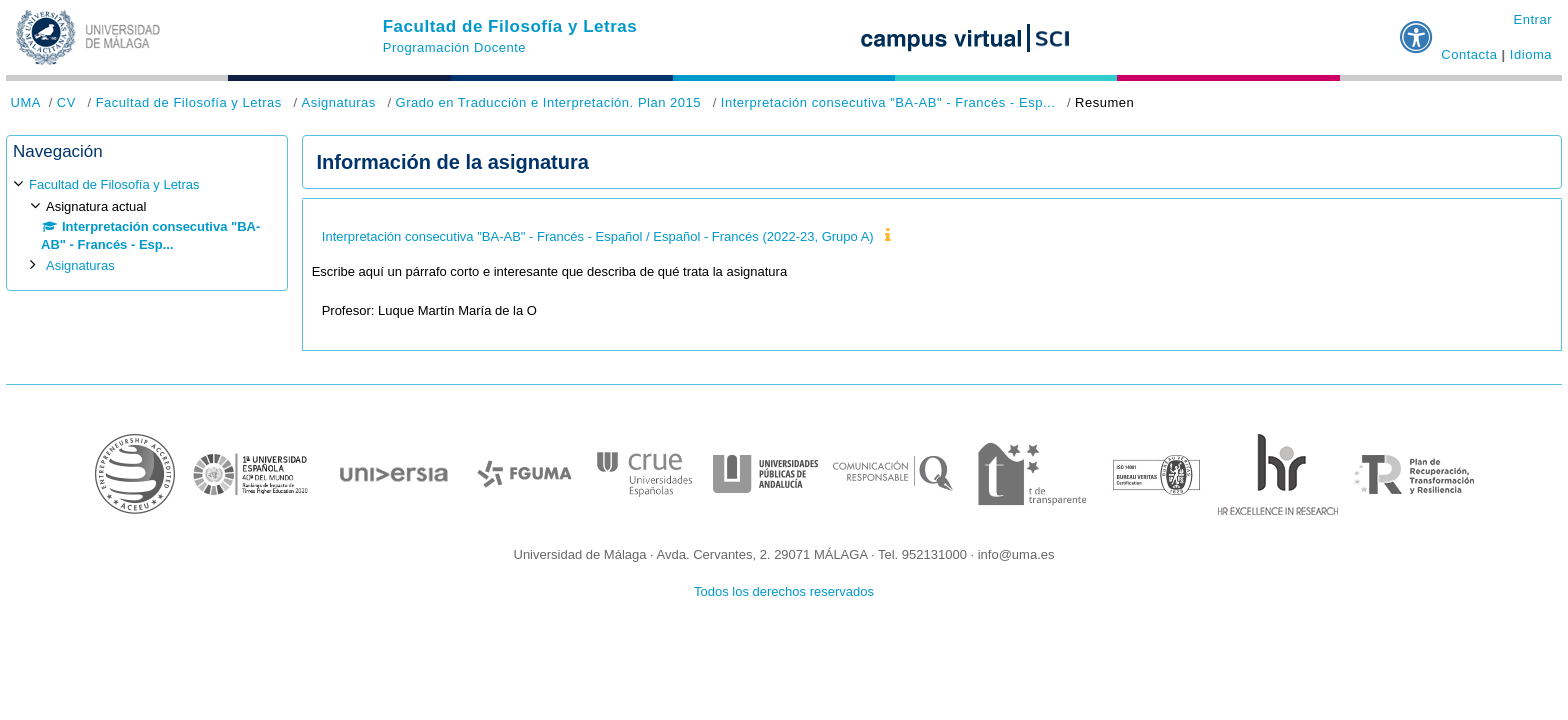 The width and height of the screenshot is (1568, 720). What do you see at coordinates (338, 102) in the screenshot?
I see `Asignaturas` at bounding box center [338, 102].